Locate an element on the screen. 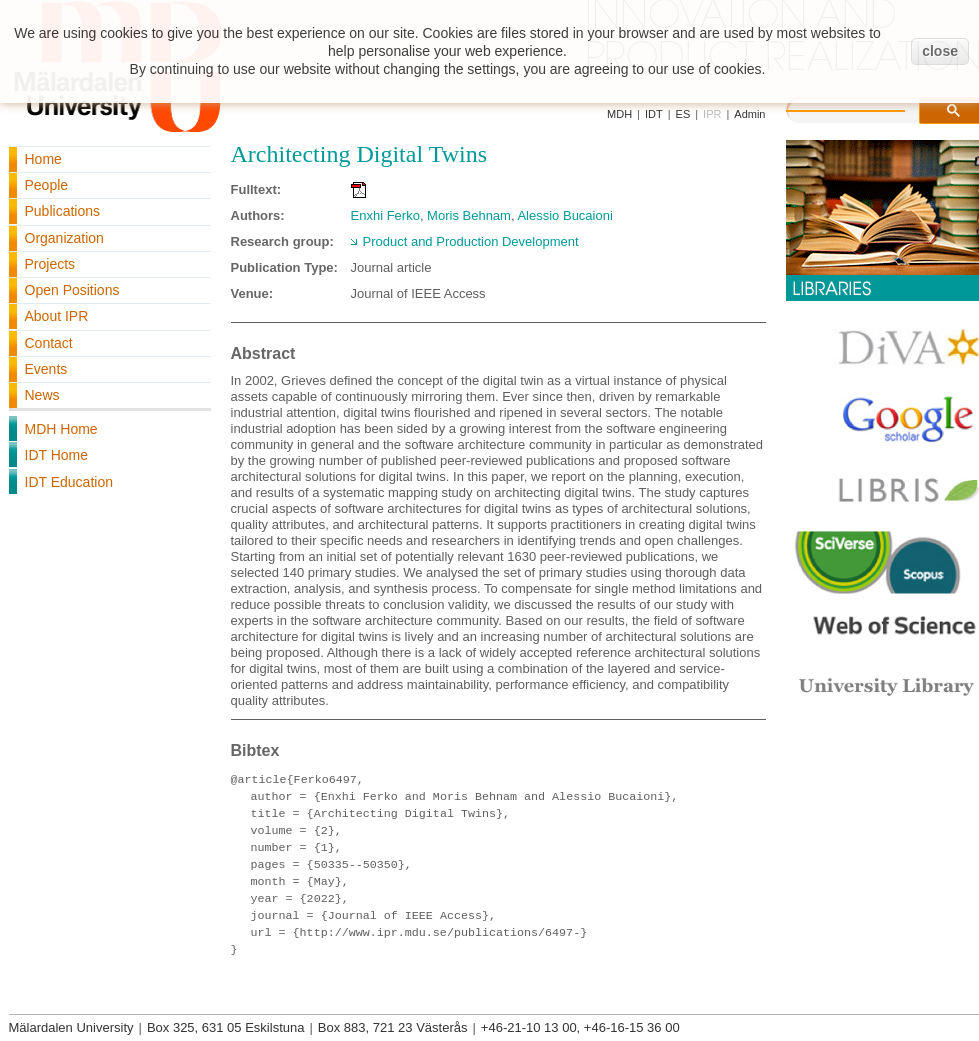 The height and width of the screenshot is (1041, 979). MDH Home is located at coordinates (61, 429).